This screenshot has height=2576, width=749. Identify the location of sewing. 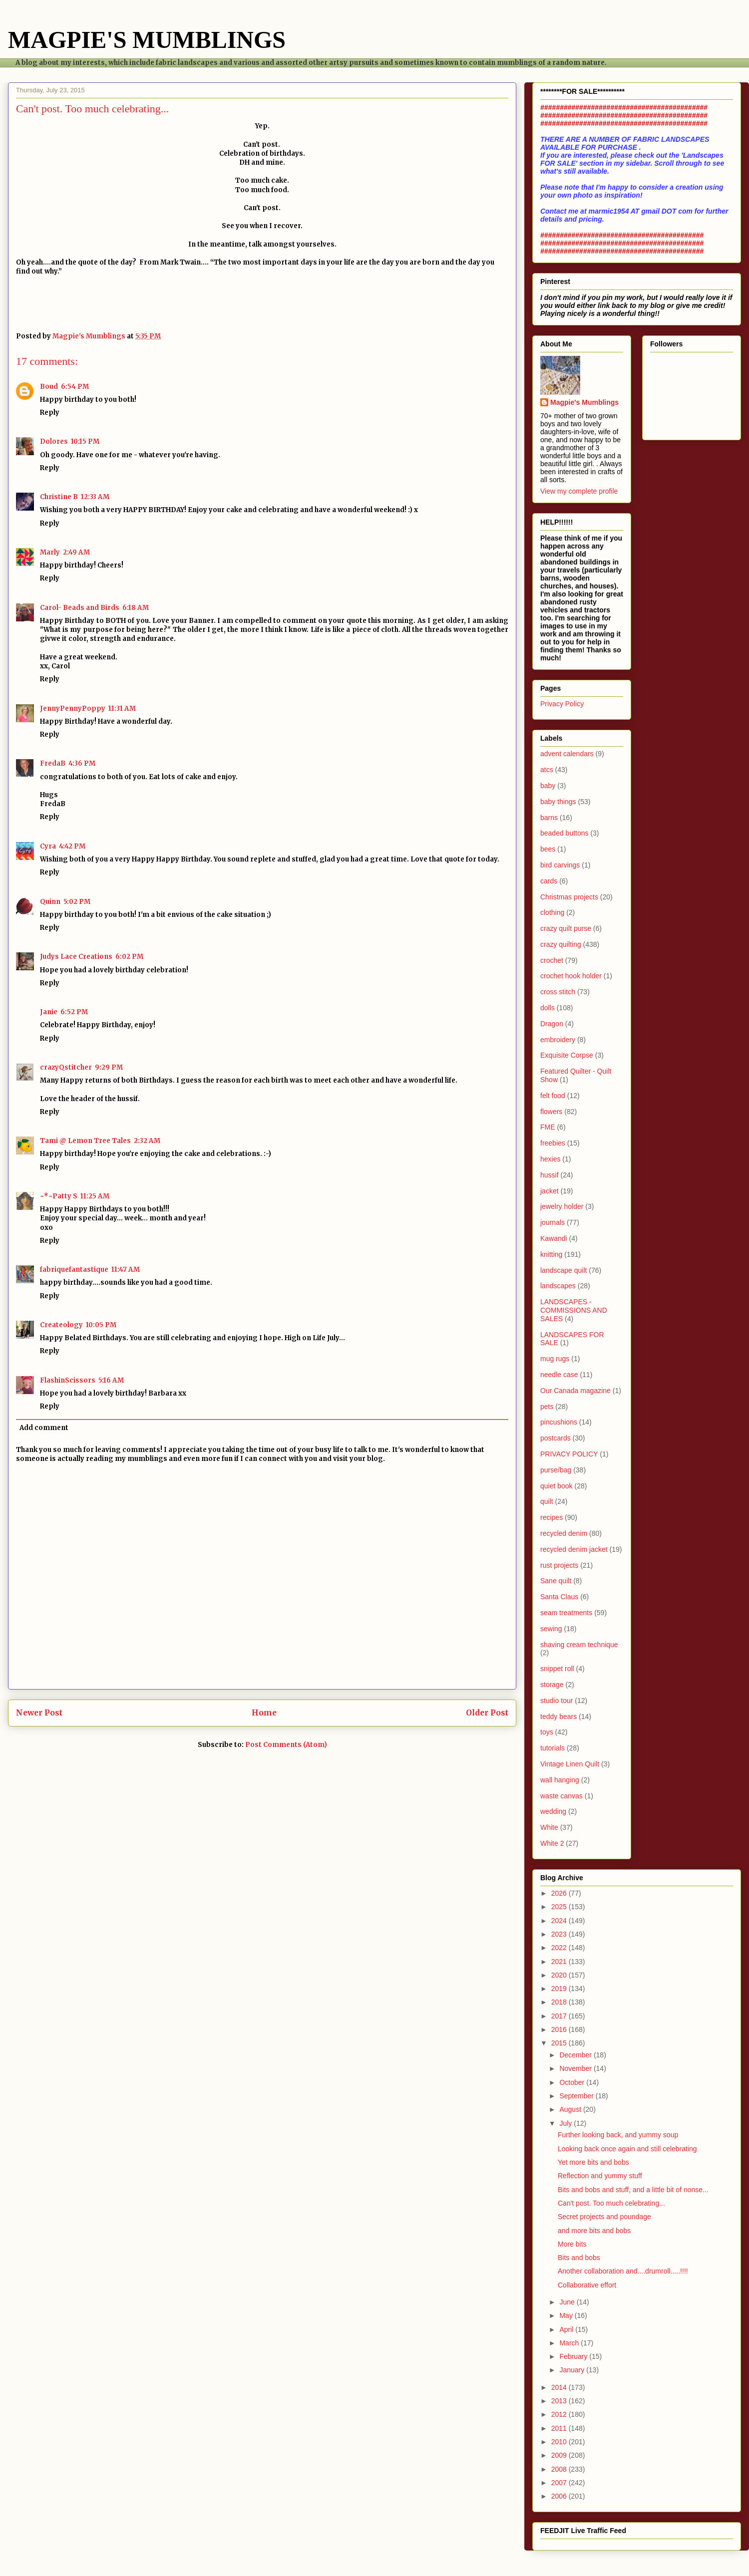
(551, 1629).